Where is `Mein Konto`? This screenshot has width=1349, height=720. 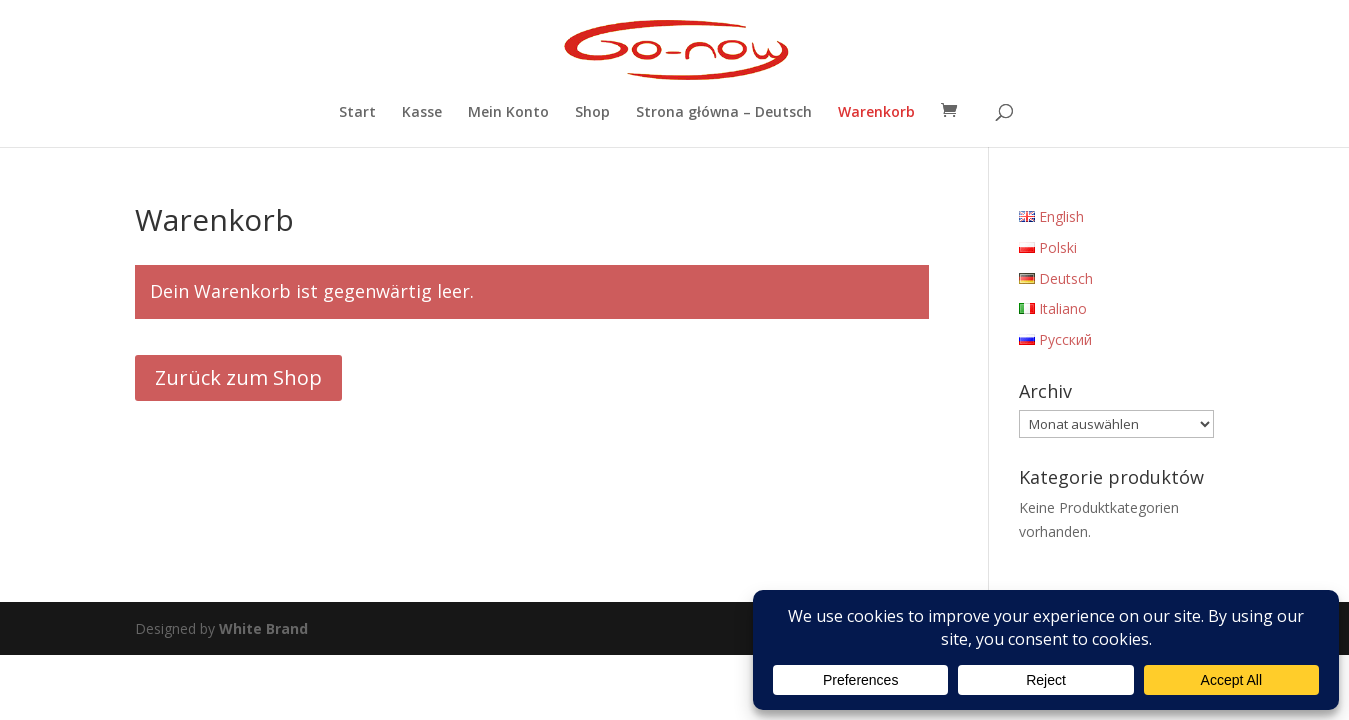 Mein Konto is located at coordinates (508, 113).